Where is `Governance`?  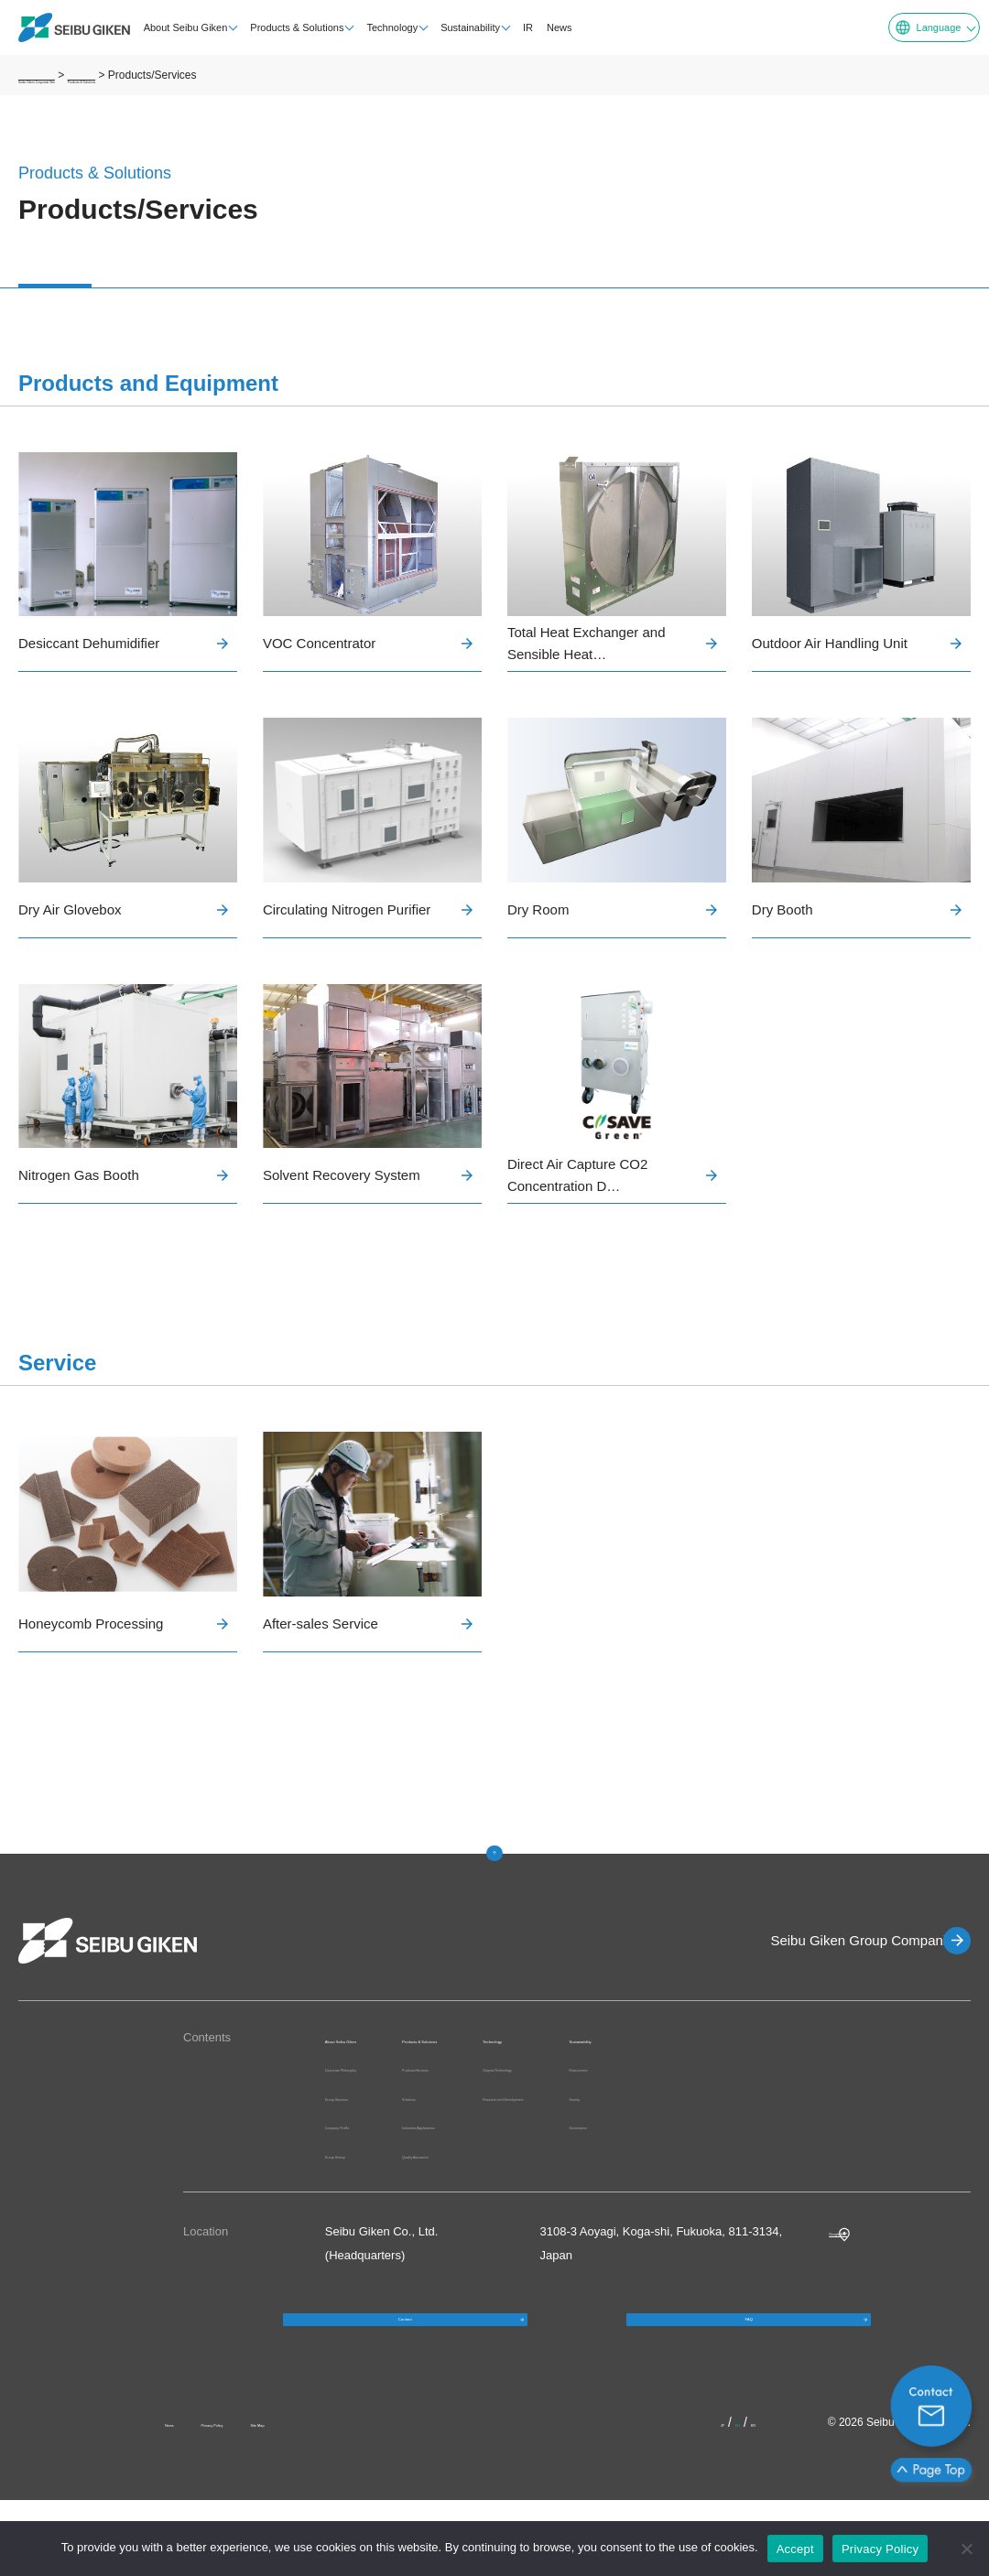 Governance is located at coordinates (876, 2125).